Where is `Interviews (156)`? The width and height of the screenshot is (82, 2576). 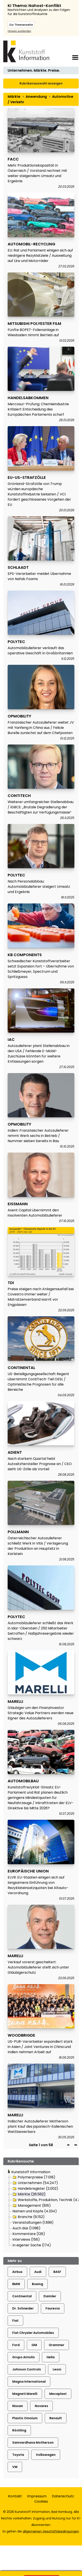
Interviews (156) is located at coordinates (26, 2239).